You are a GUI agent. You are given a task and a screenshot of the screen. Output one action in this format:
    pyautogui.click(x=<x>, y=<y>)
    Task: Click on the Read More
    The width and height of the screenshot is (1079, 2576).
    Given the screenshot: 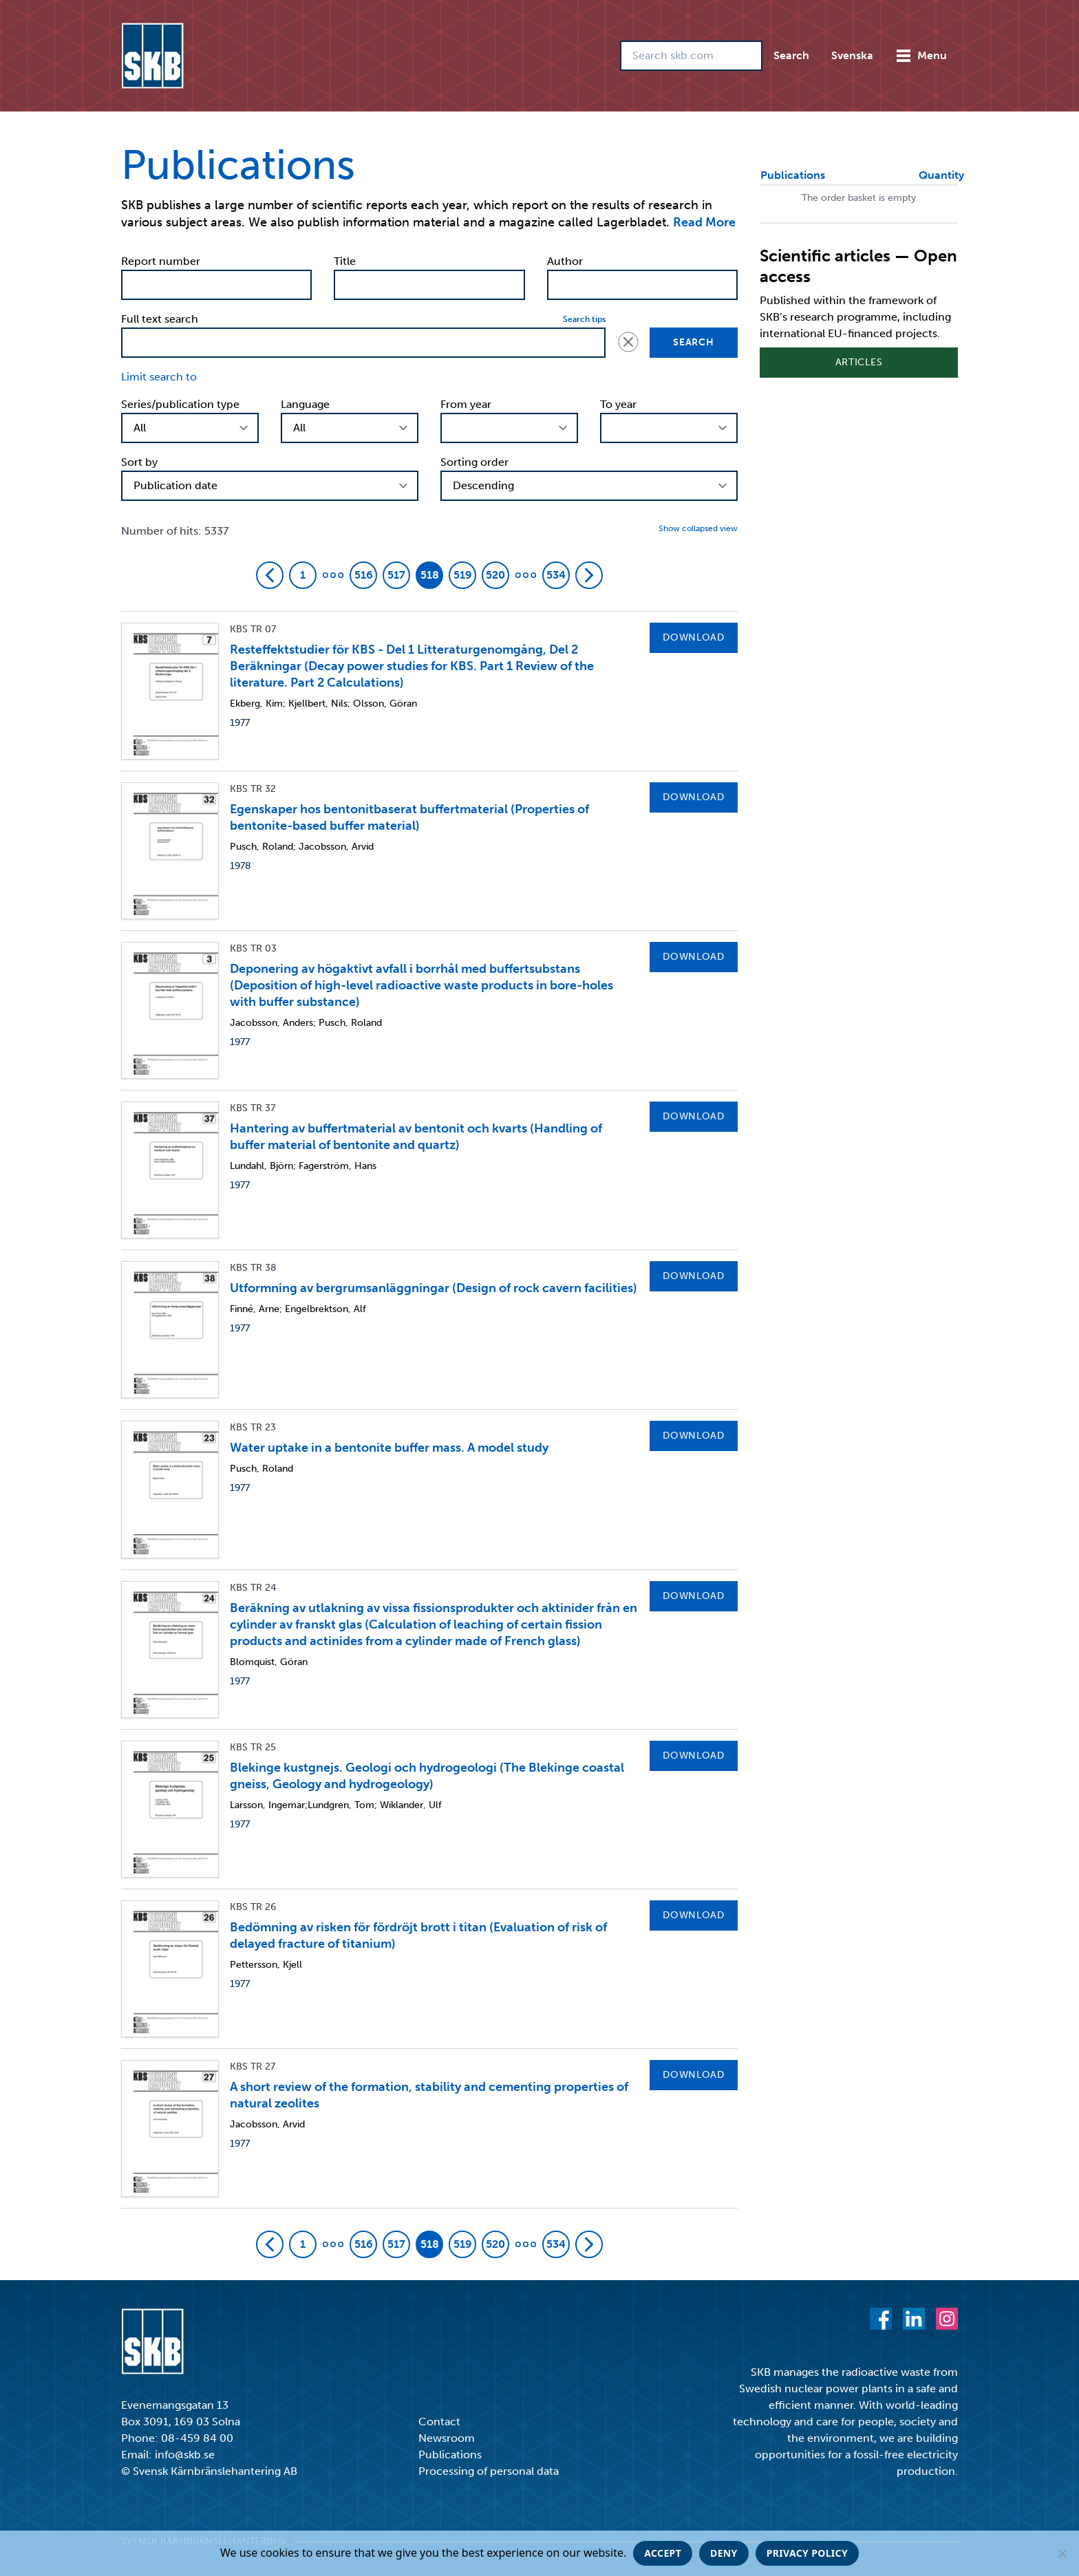 What is the action you would take?
    pyautogui.click(x=704, y=222)
    